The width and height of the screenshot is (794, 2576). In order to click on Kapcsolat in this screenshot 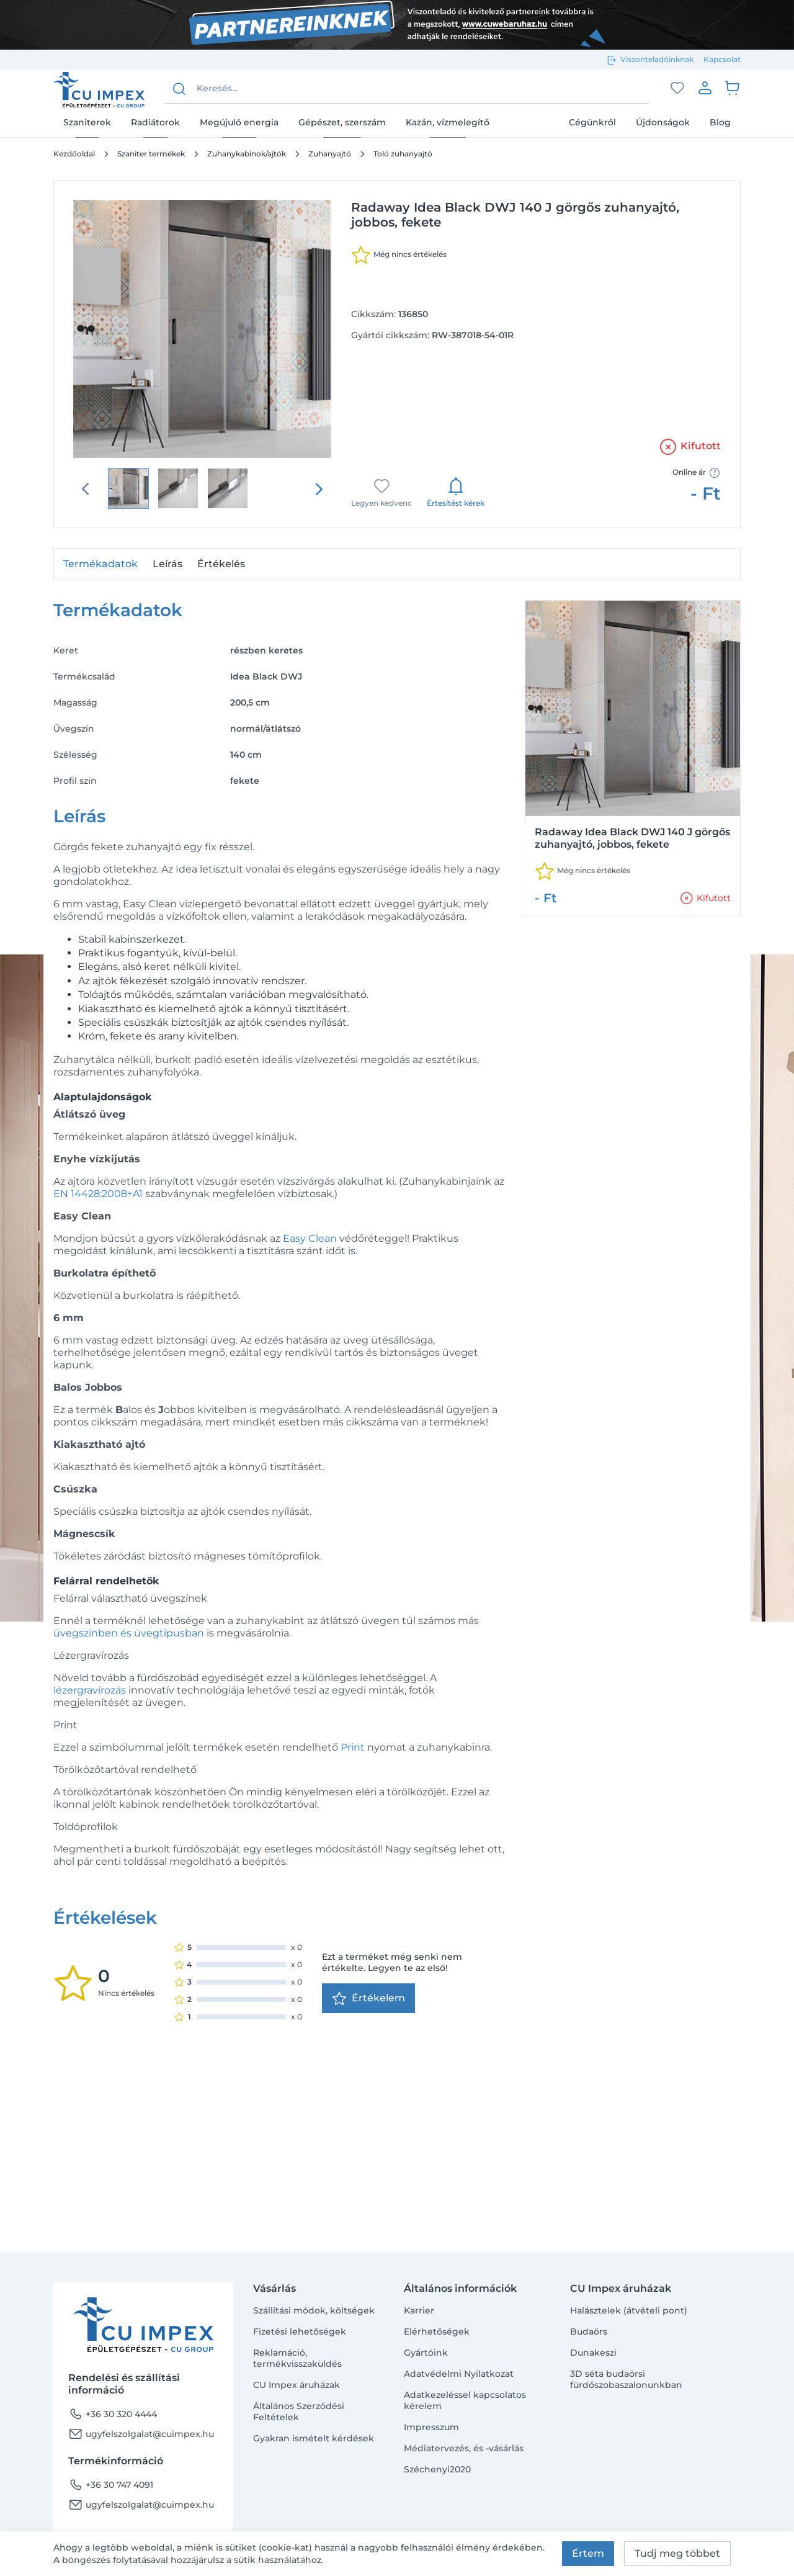, I will do `click(722, 59)`.